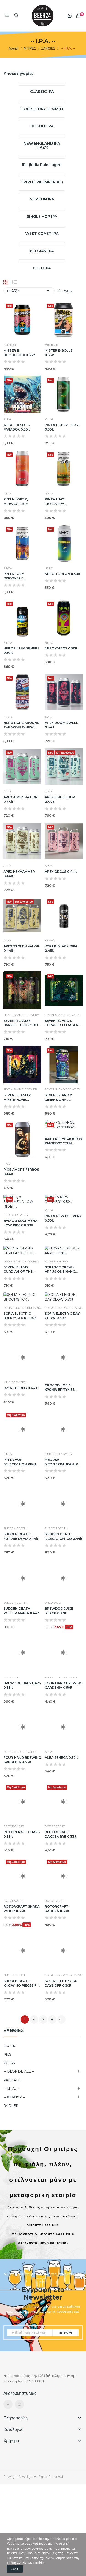 This screenshot has height=2576, width=86. Describe the element at coordinates (21, 725) in the screenshot. I see `NEPO HOPS AROUND THE WORLD NEW ZEALAND 0.50lt` at that location.